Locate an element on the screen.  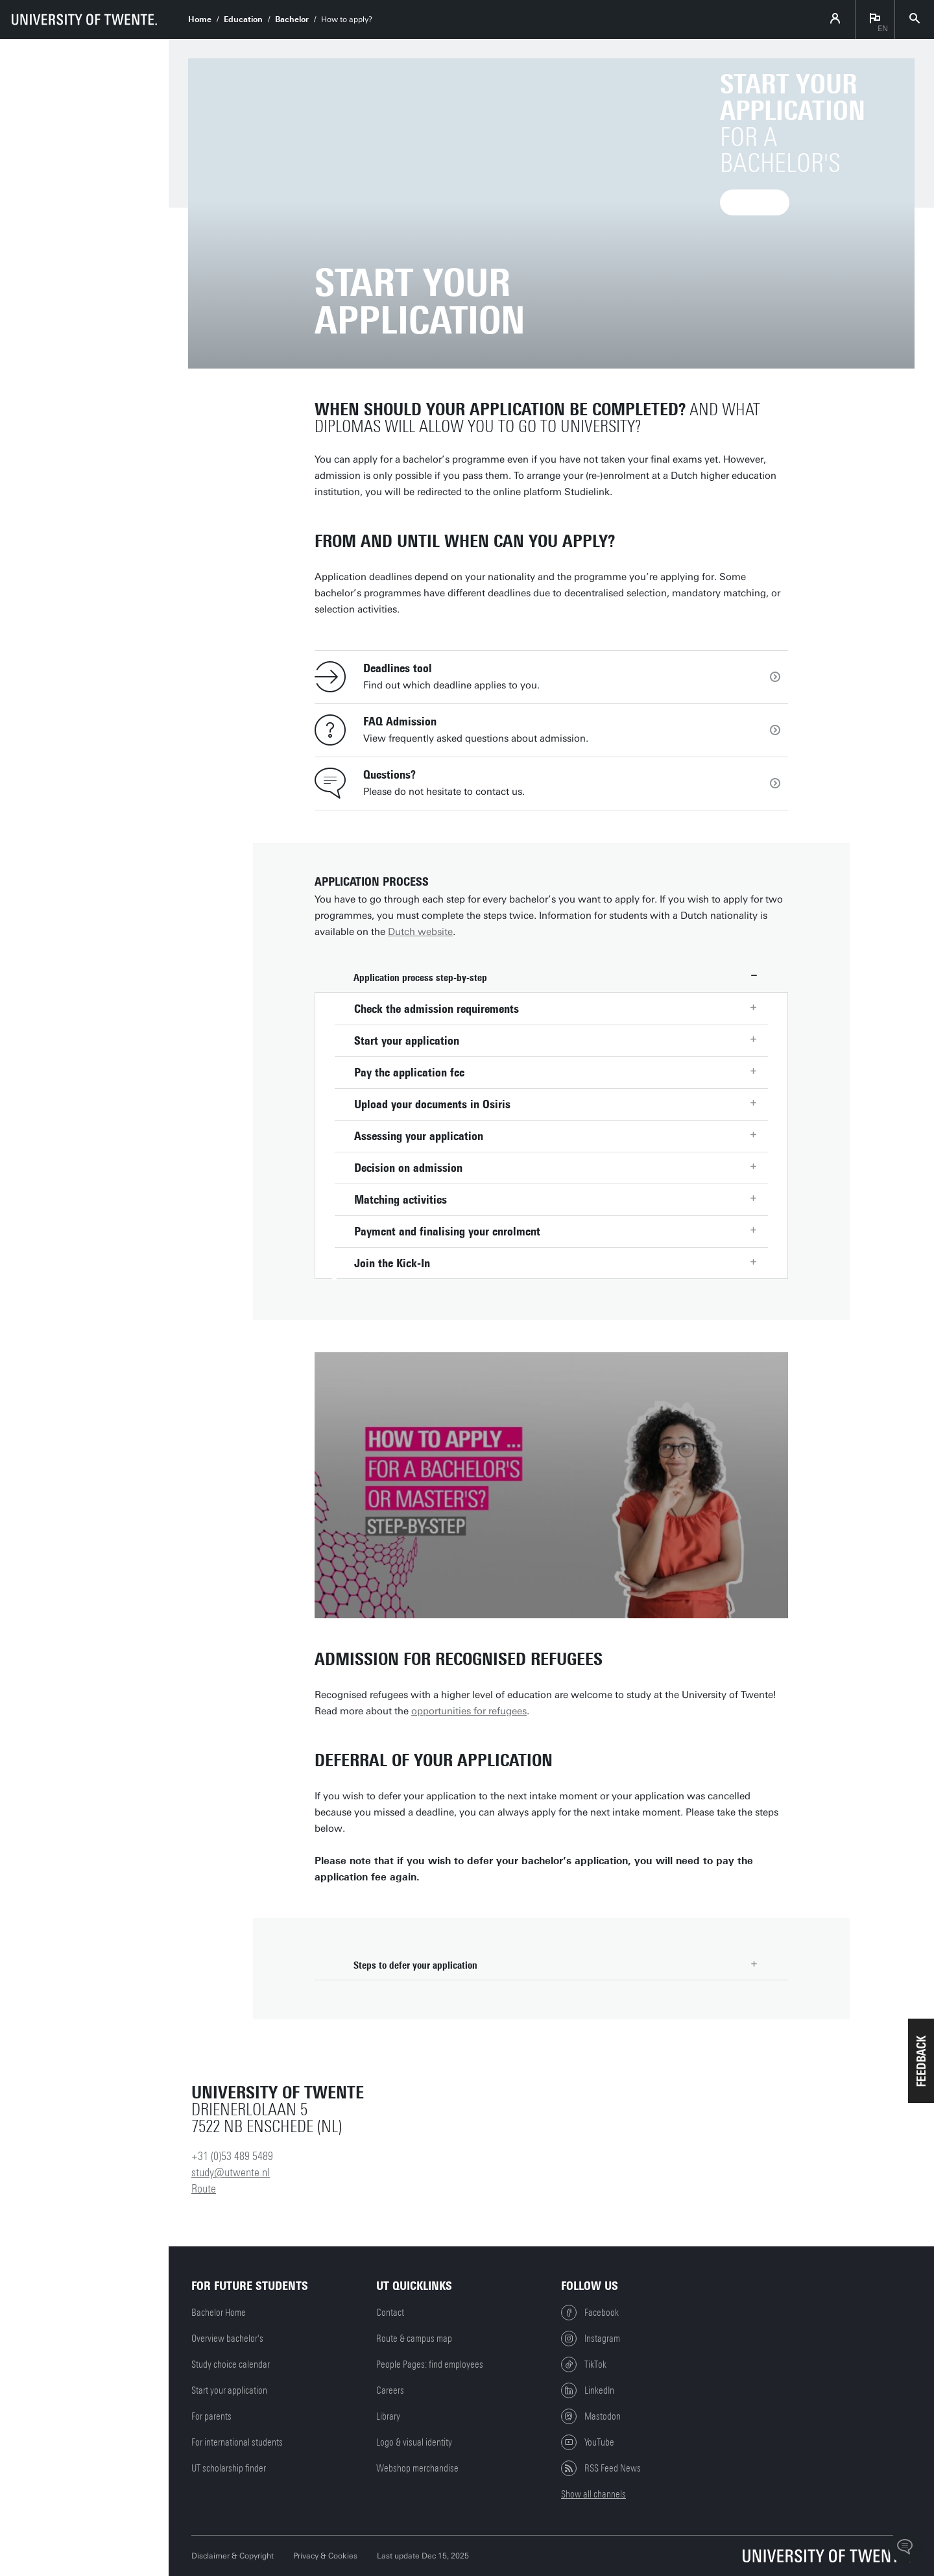
LinkedIn is located at coordinates (587, 2390).